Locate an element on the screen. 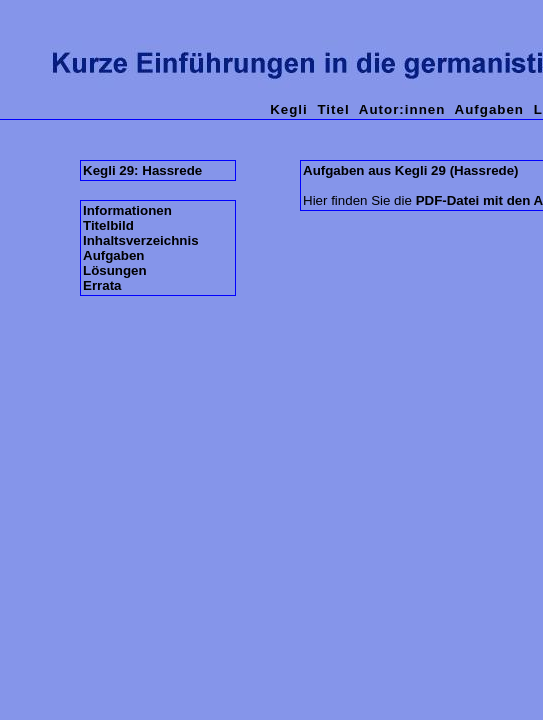 This screenshot has width=543, height=720. Informationen is located at coordinates (127, 210).